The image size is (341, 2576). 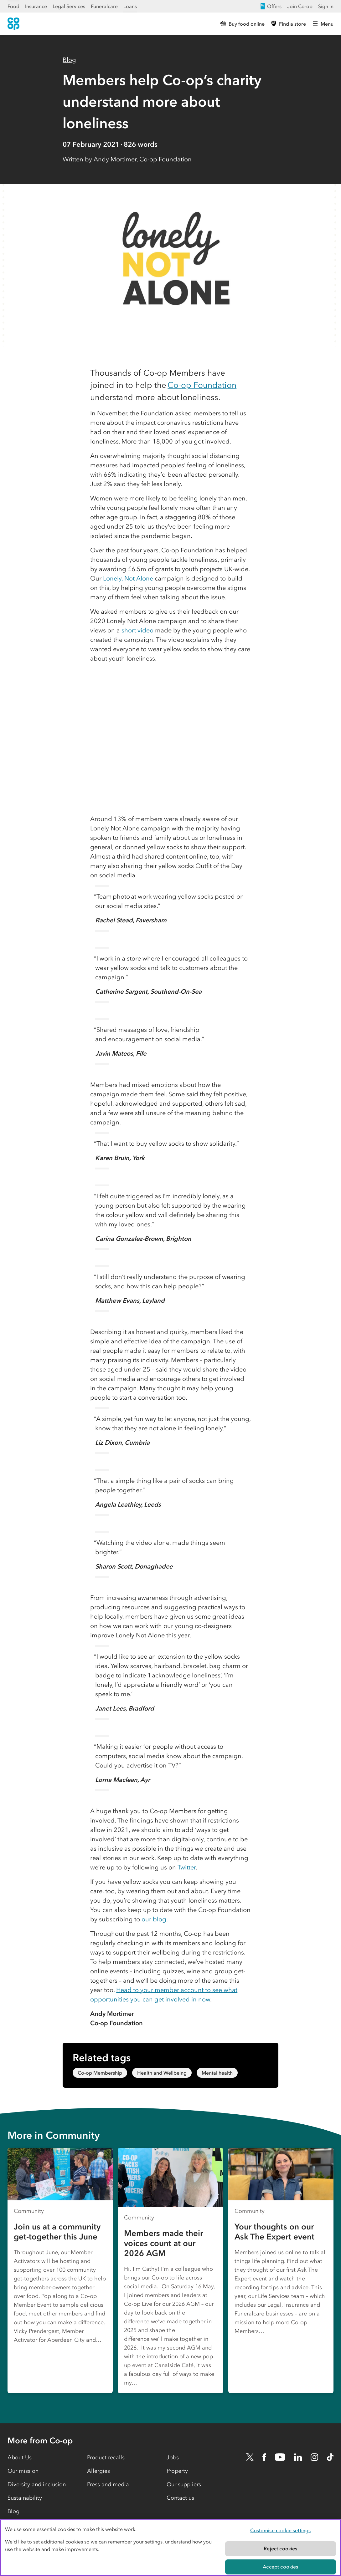 I want to click on [region], so click(x=170, y=2547).